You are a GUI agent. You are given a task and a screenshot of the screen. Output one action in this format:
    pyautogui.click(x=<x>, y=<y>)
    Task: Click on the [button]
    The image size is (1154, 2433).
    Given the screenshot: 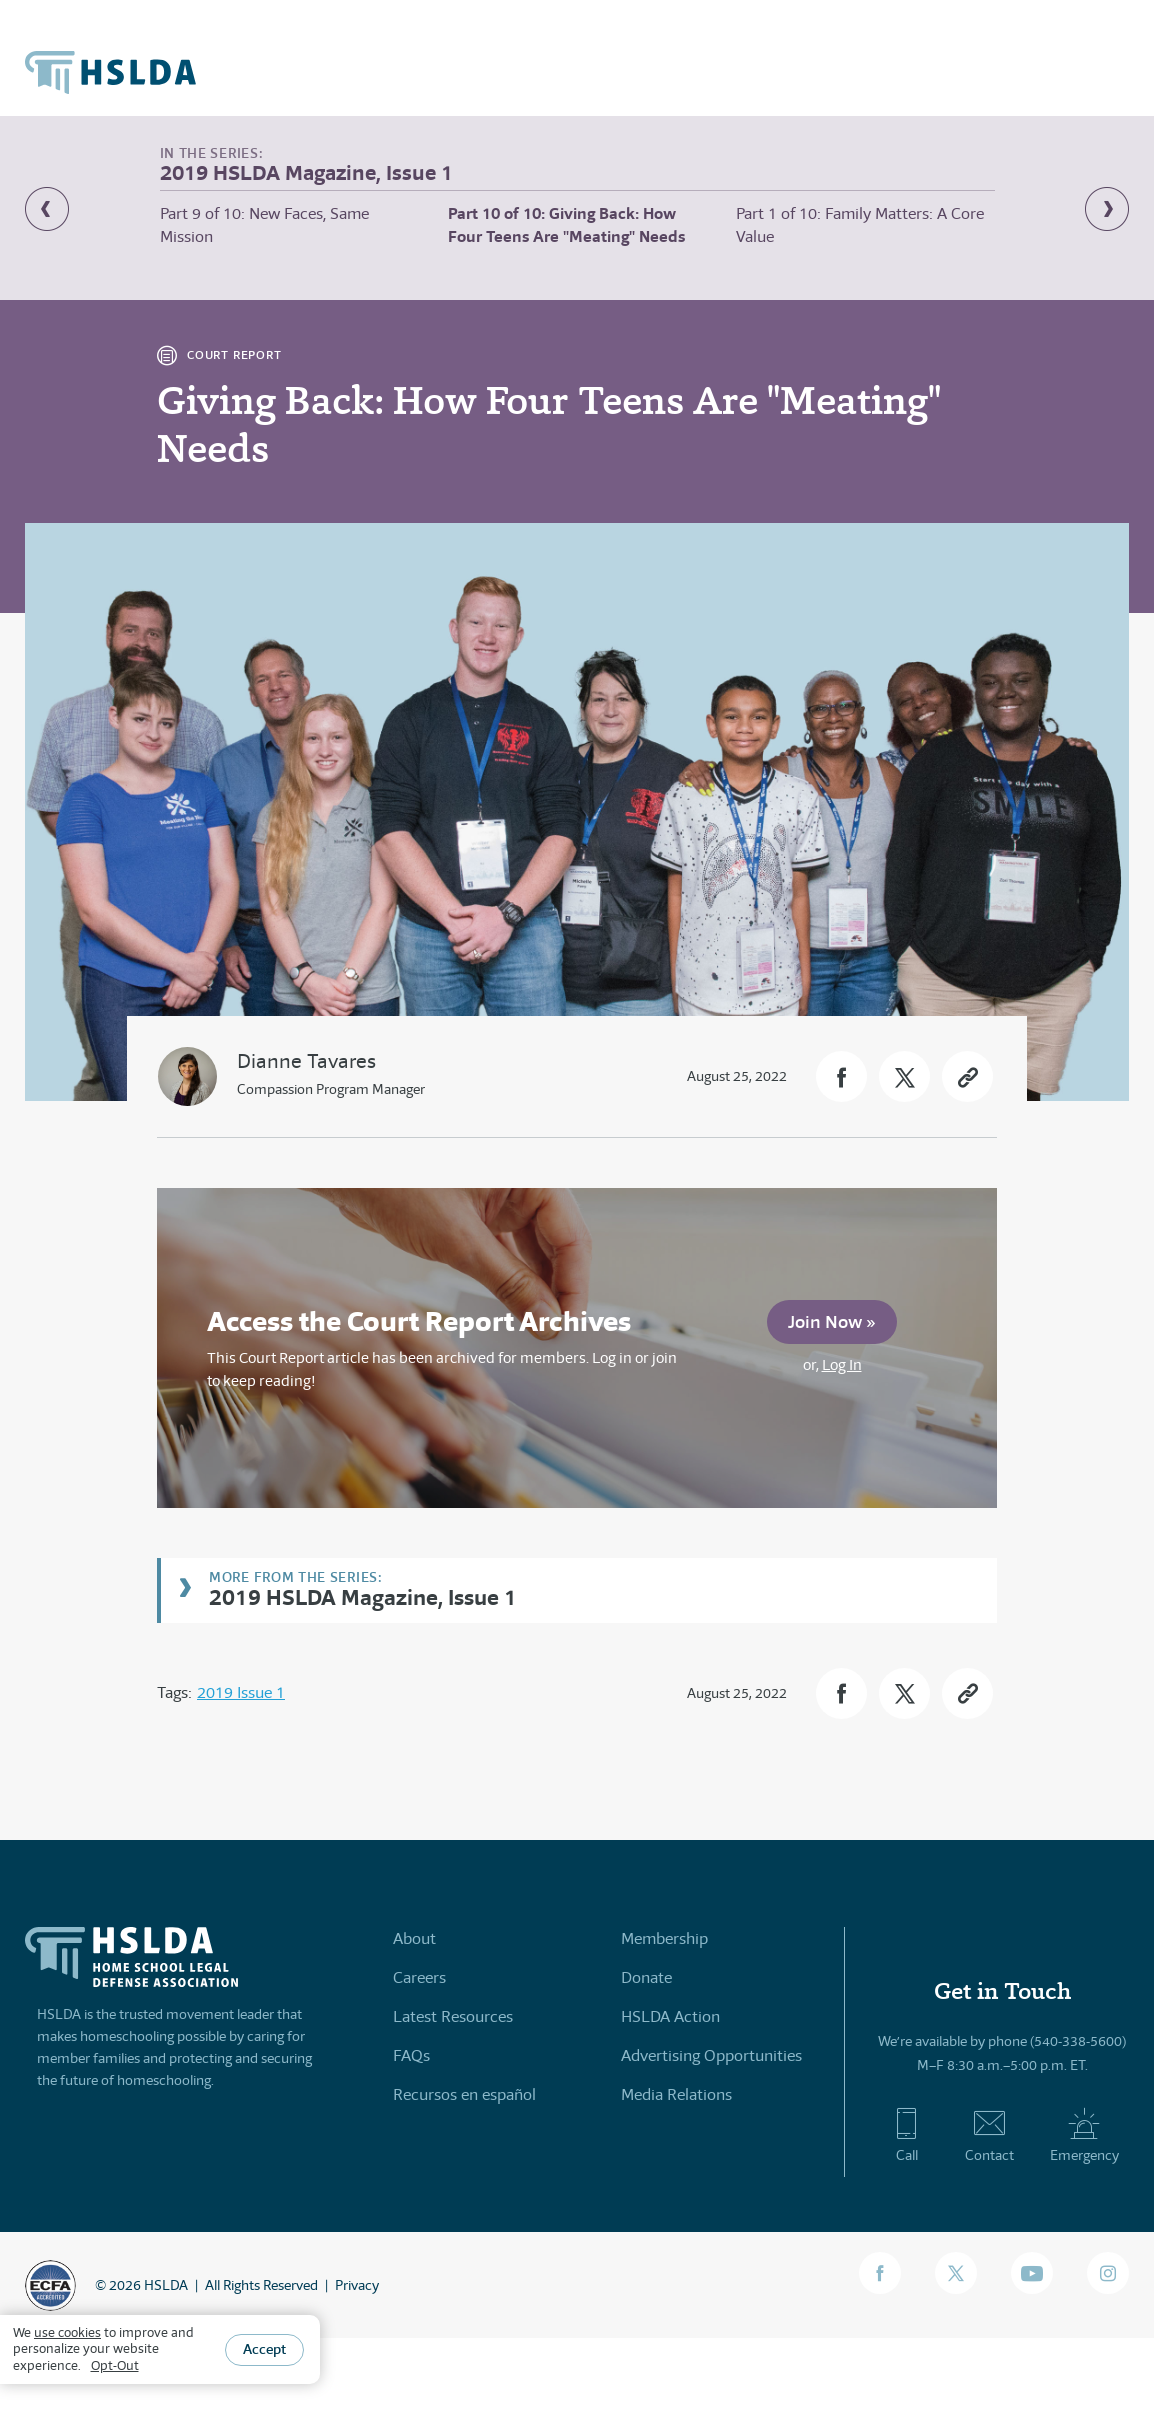 What is the action you would take?
    pyautogui.click(x=841, y=1076)
    